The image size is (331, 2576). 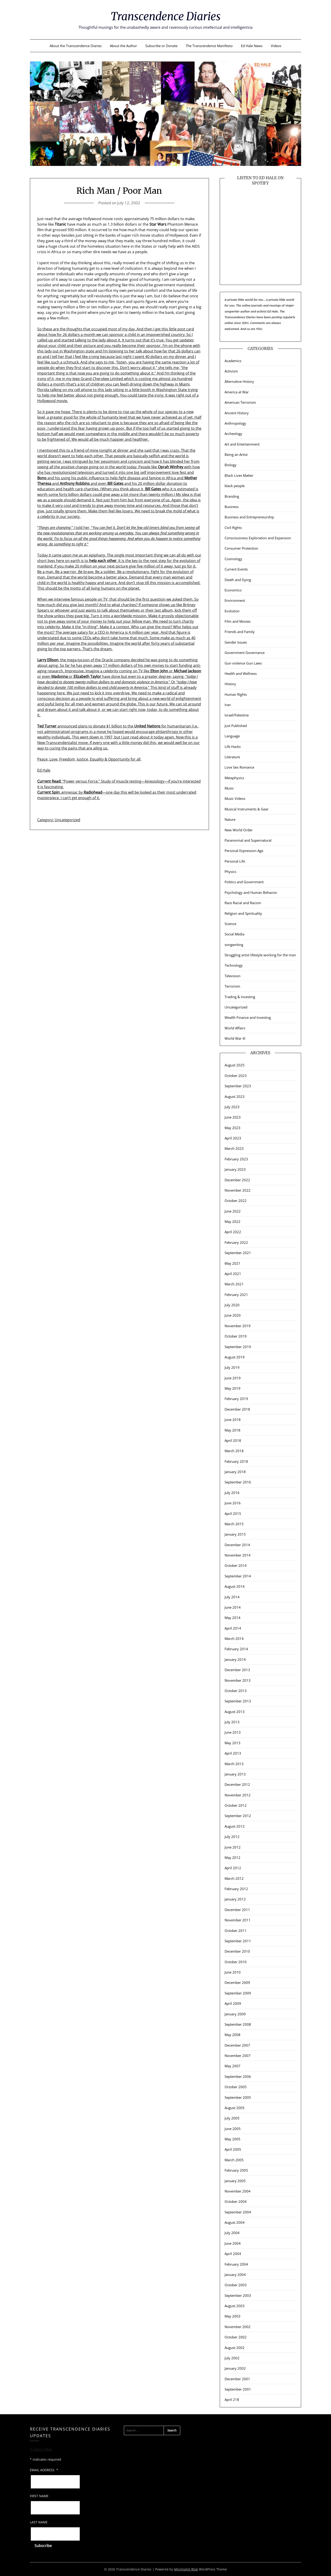 I want to click on Music, so click(x=229, y=788).